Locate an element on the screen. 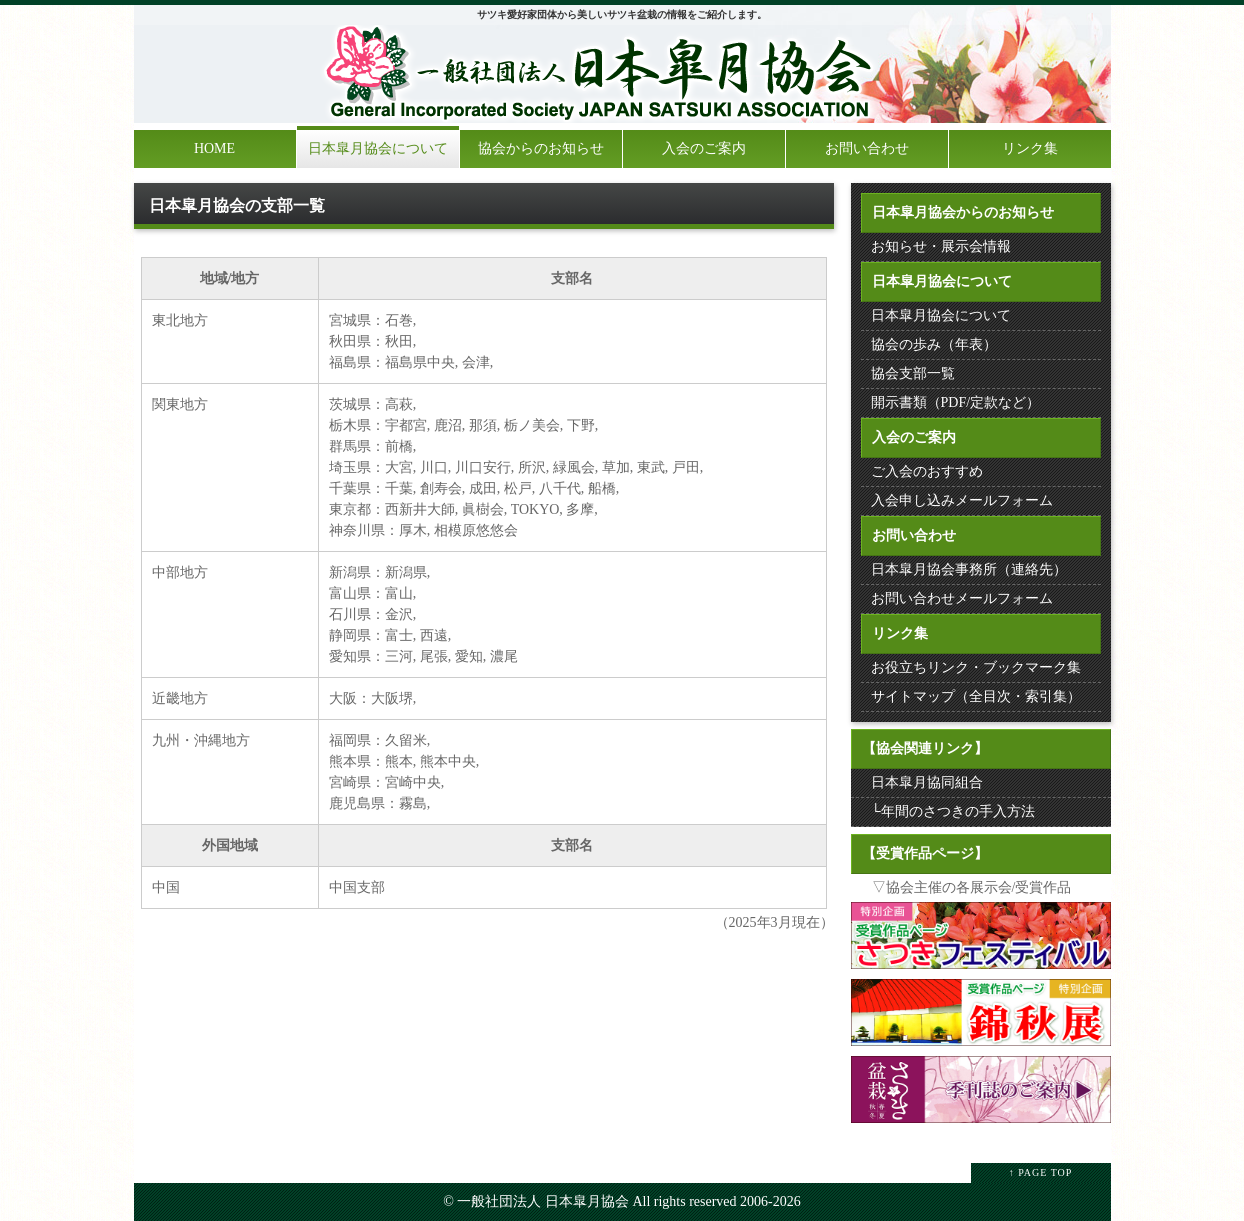 The height and width of the screenshot is (1221, 1244). リンク集 is located at coordinates (1030, 148).